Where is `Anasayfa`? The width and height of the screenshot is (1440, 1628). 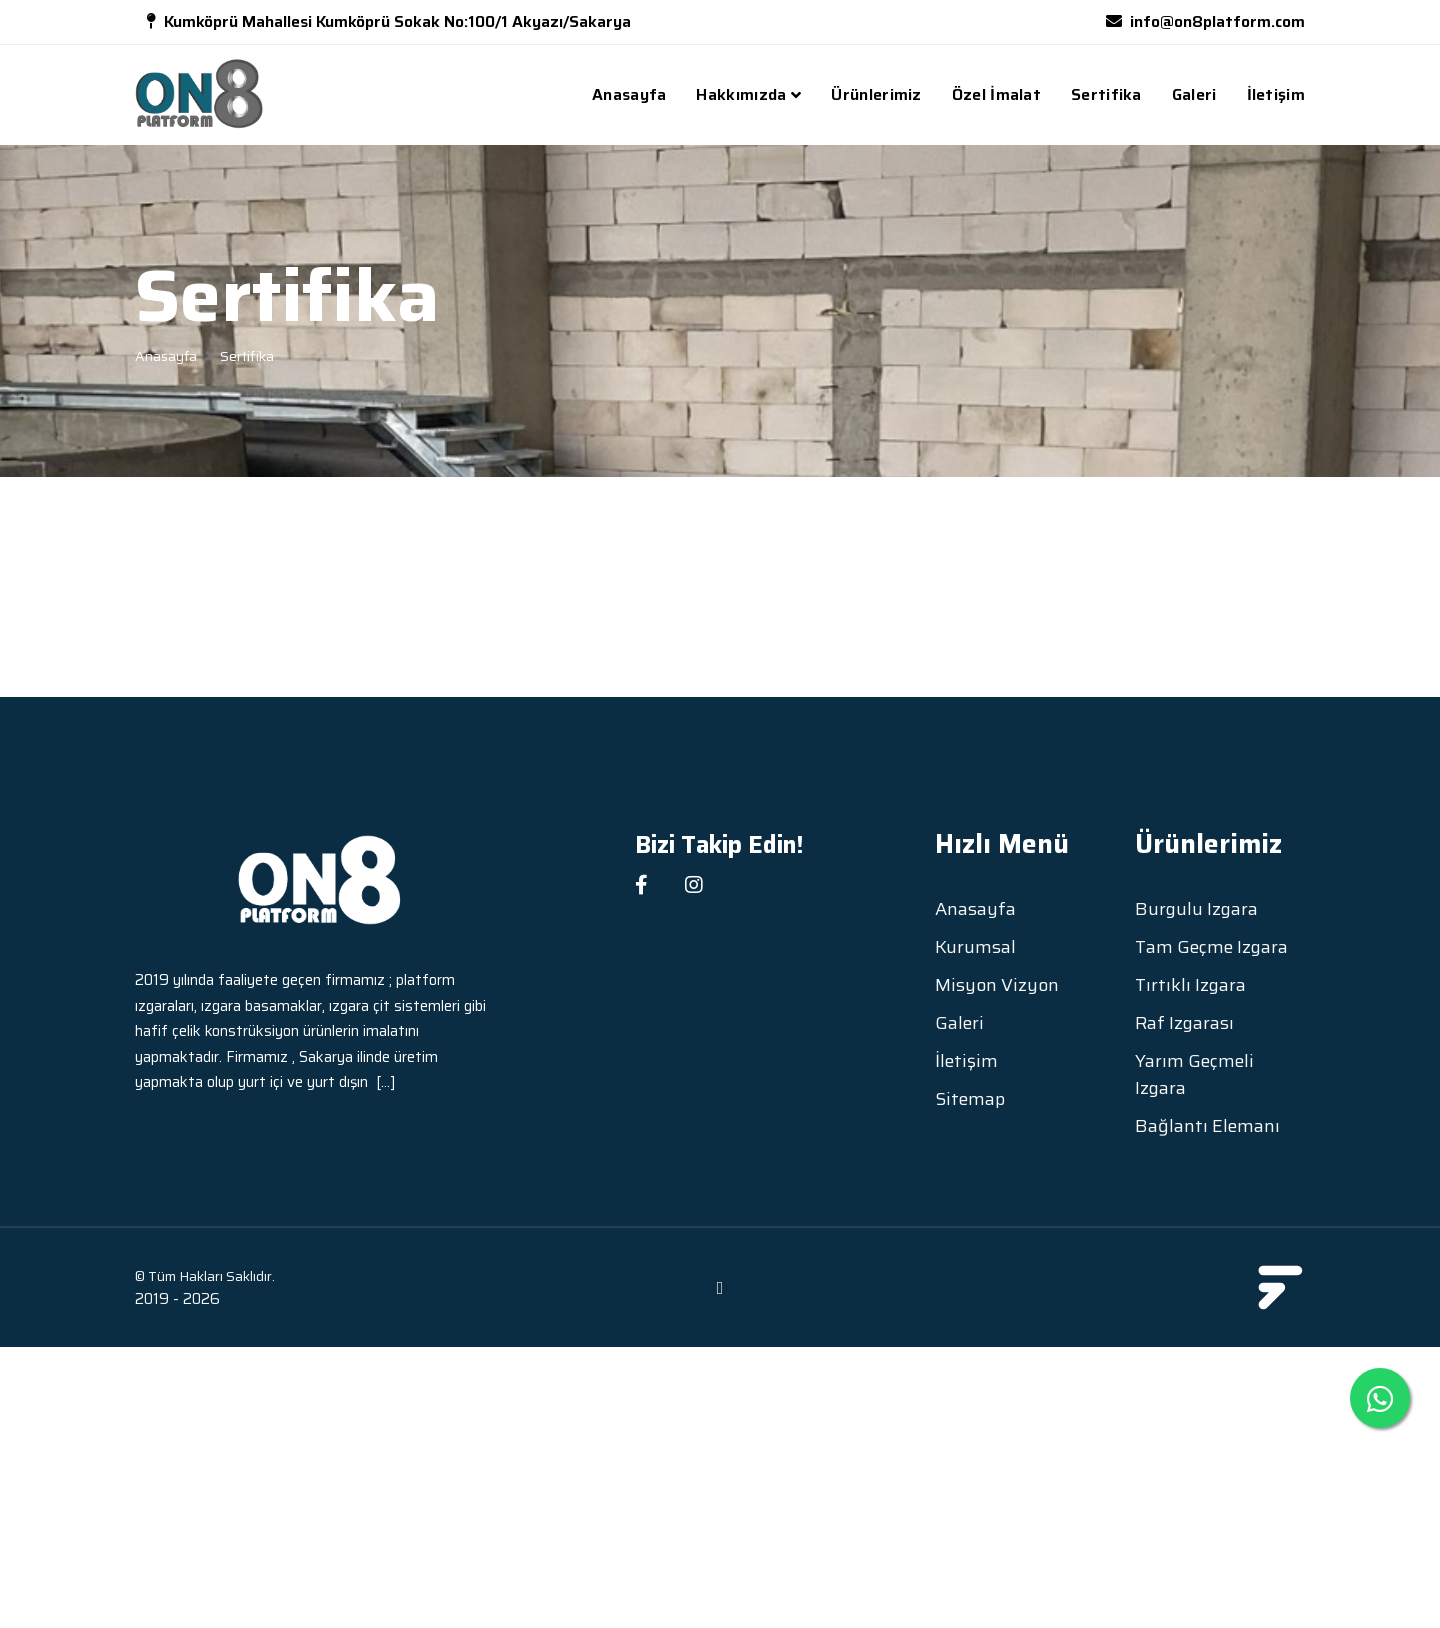 Anasayfa is located at coordinates (629, 94).